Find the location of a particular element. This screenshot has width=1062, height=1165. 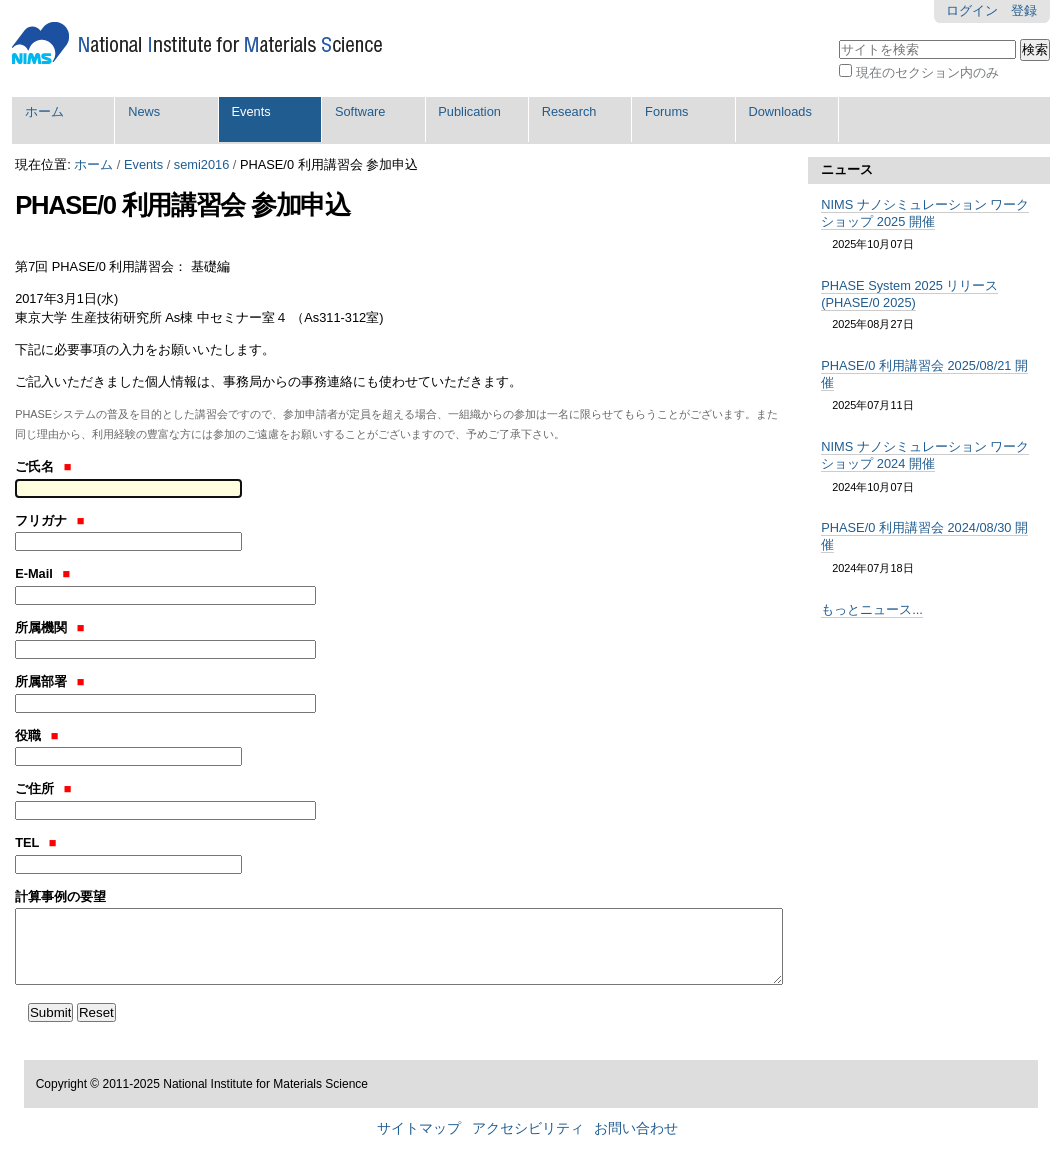

Forums is located at coordinates (666, 111).